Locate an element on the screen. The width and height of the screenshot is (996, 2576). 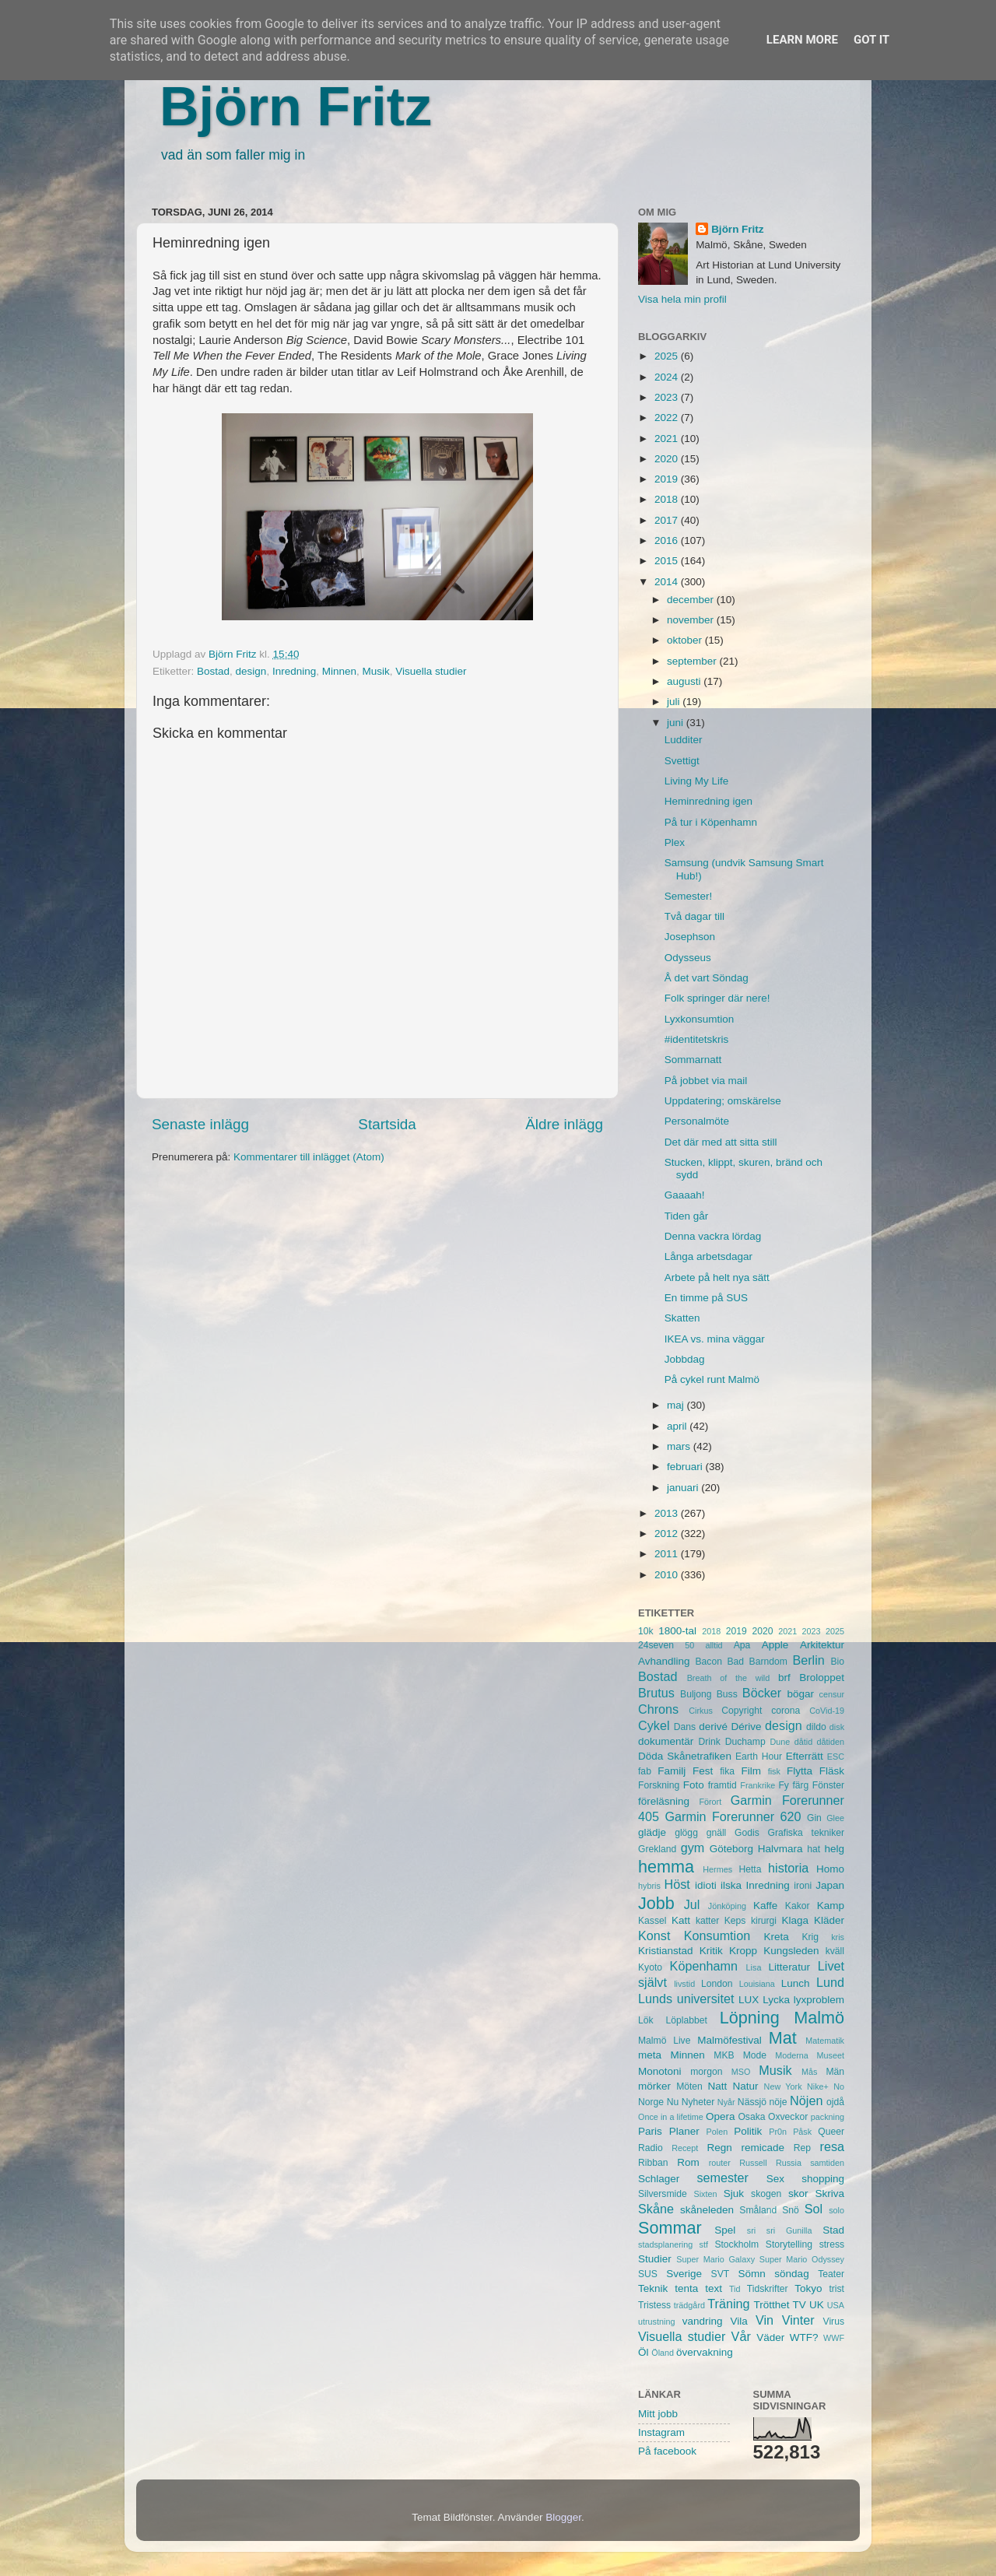
Semester! is located at coordinates (689, 896).